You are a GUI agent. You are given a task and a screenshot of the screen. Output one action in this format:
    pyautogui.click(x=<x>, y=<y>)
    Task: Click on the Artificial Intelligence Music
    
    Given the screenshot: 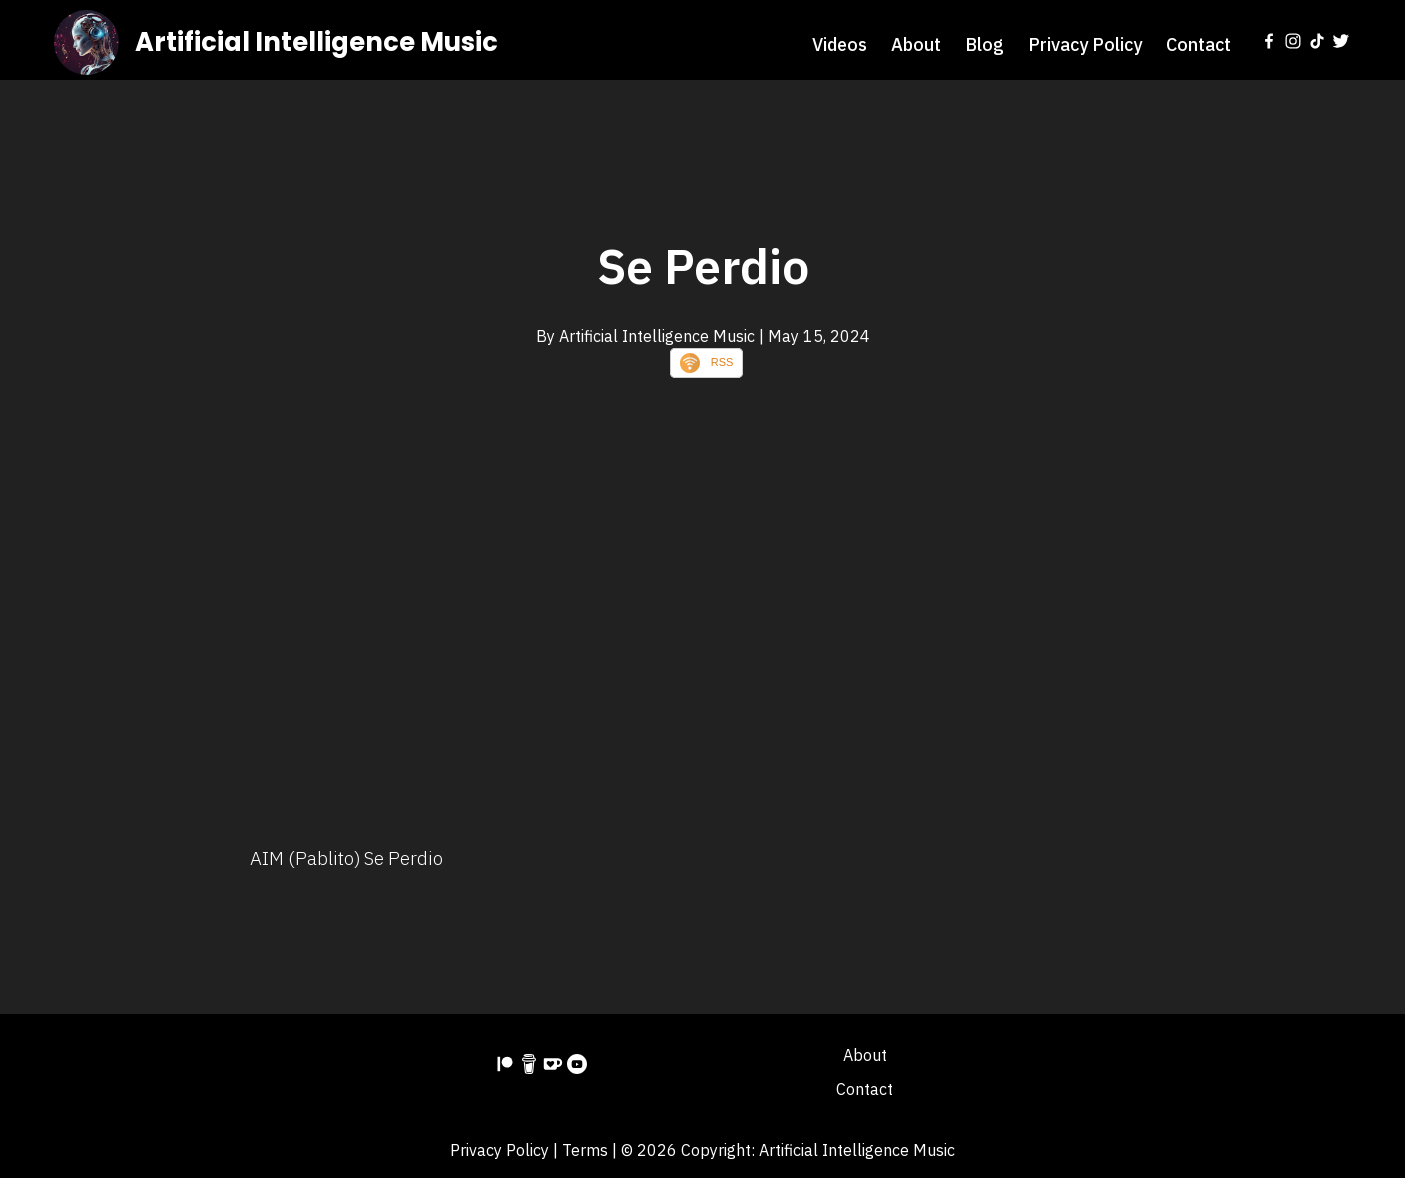 What is the action you would take?
    pyautogui.click(x=316, y=42)
    